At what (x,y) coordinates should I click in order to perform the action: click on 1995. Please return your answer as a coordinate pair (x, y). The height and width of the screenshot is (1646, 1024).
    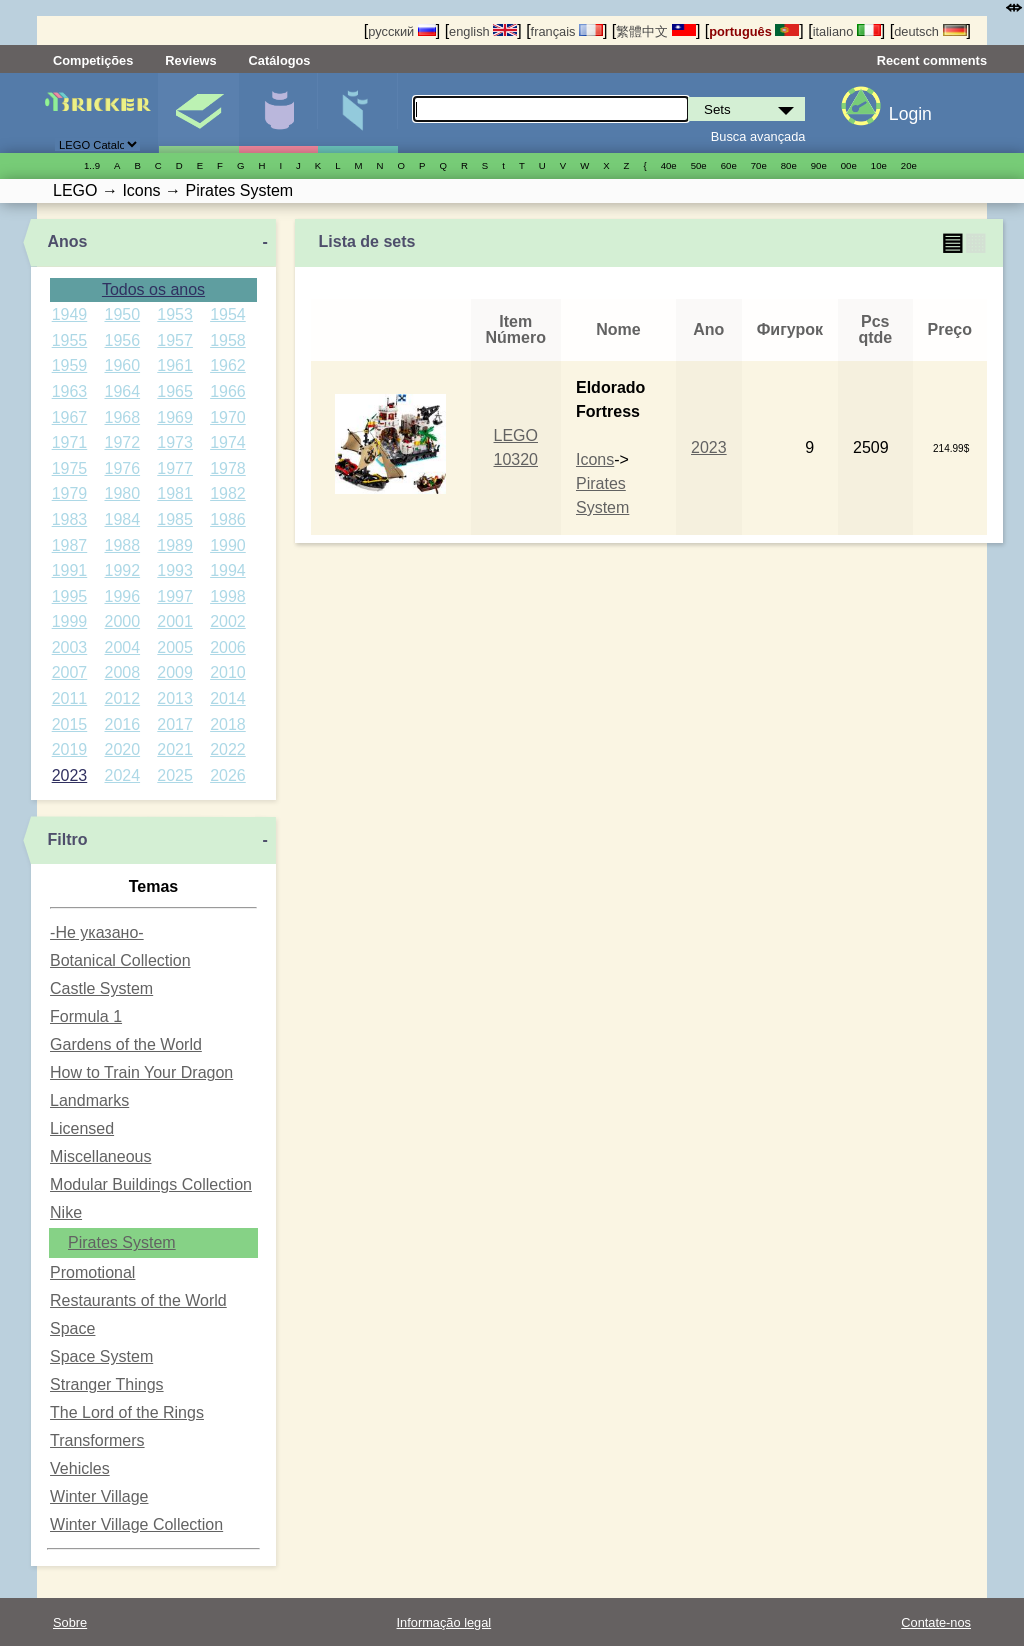
    Looking at the image, I should click on (70, 596).